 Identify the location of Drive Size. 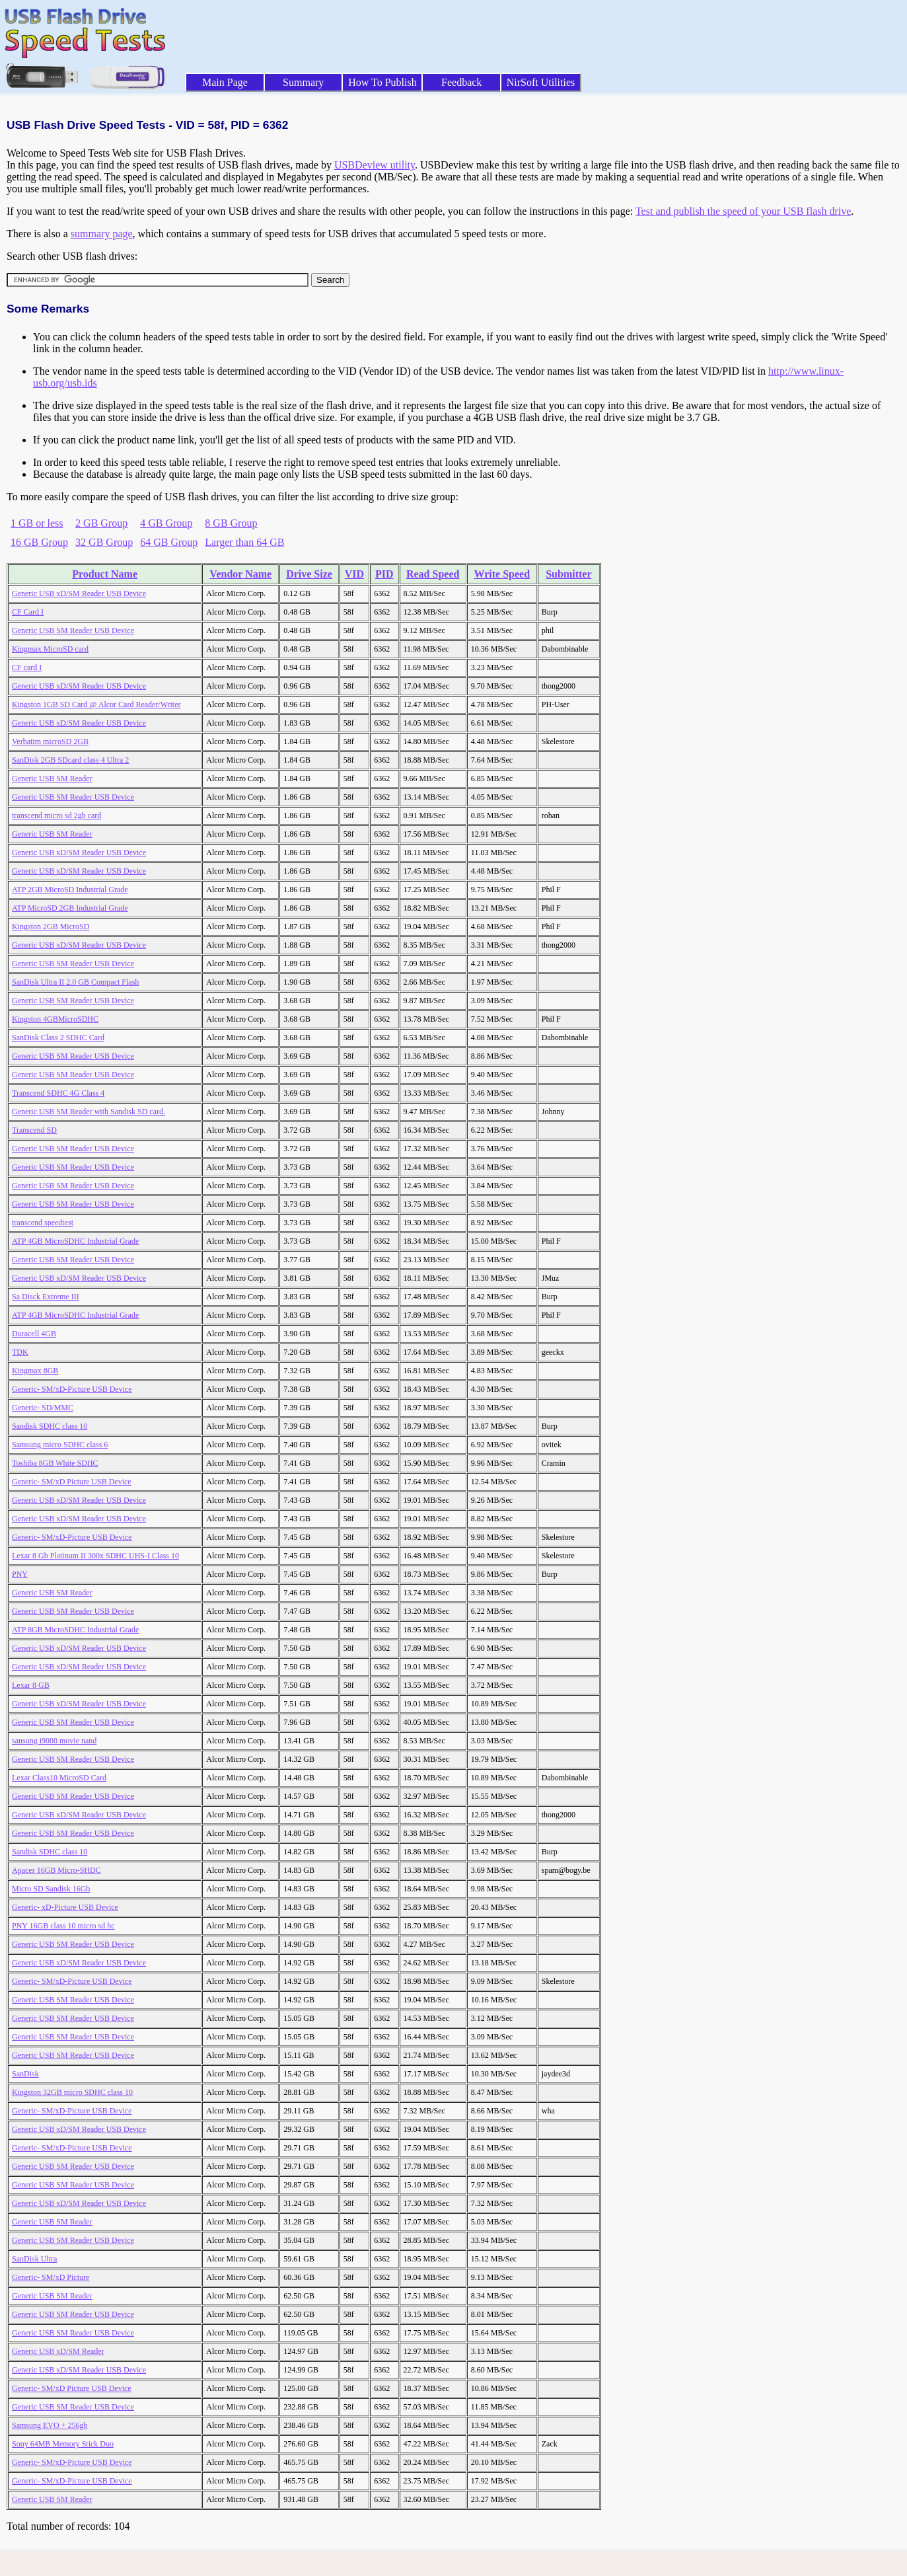
(309, 574).